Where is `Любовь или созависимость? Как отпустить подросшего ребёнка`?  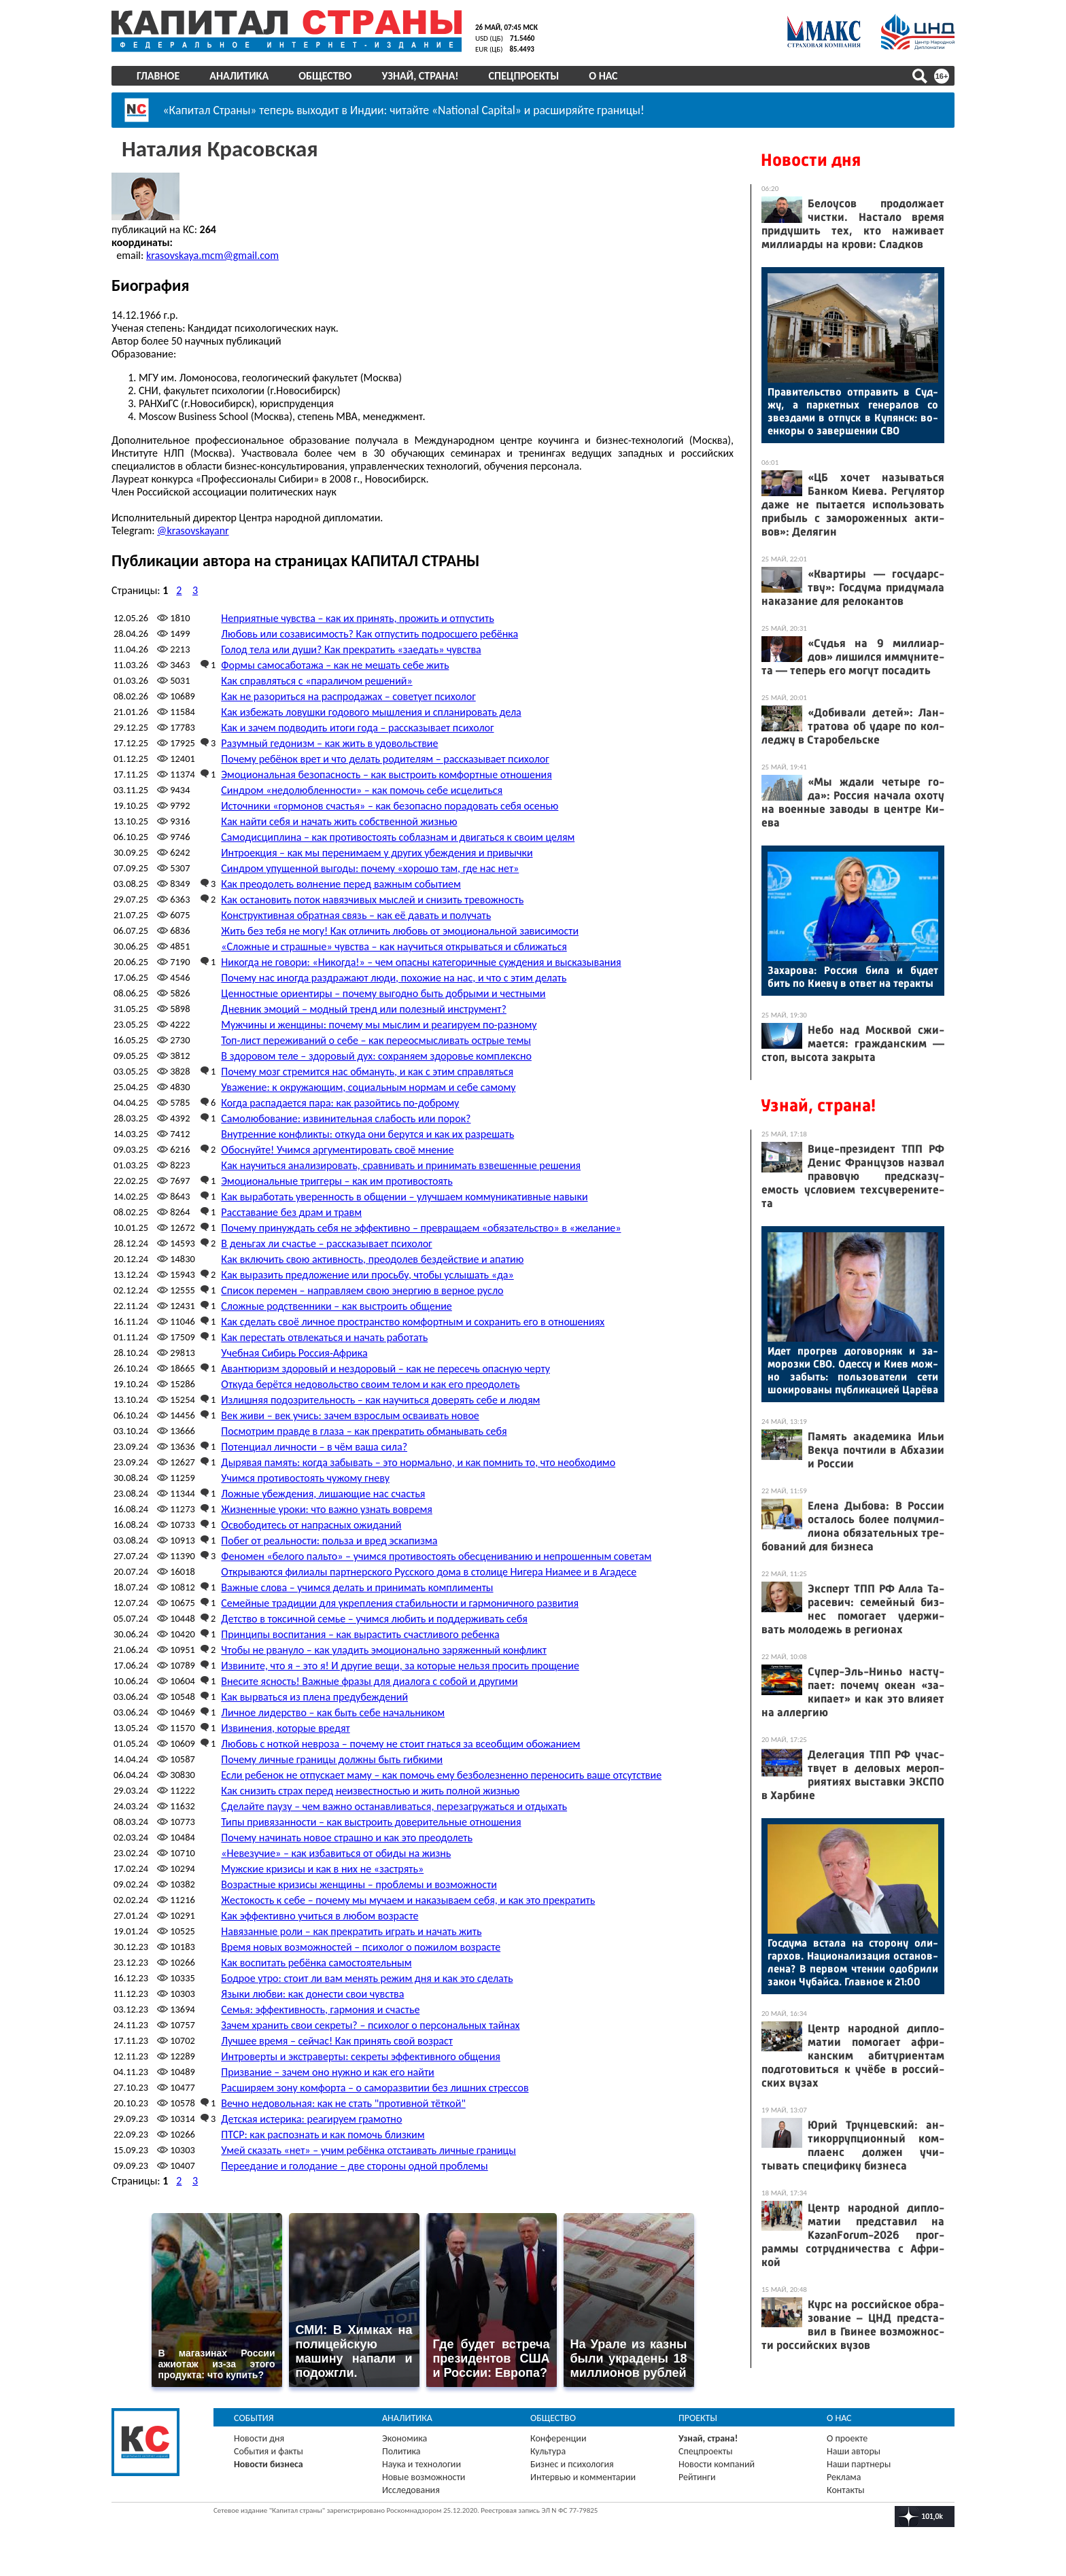
Любовь или созависимость? Как отпустить подросшего ребёнка is located at coordinates (369, 633).